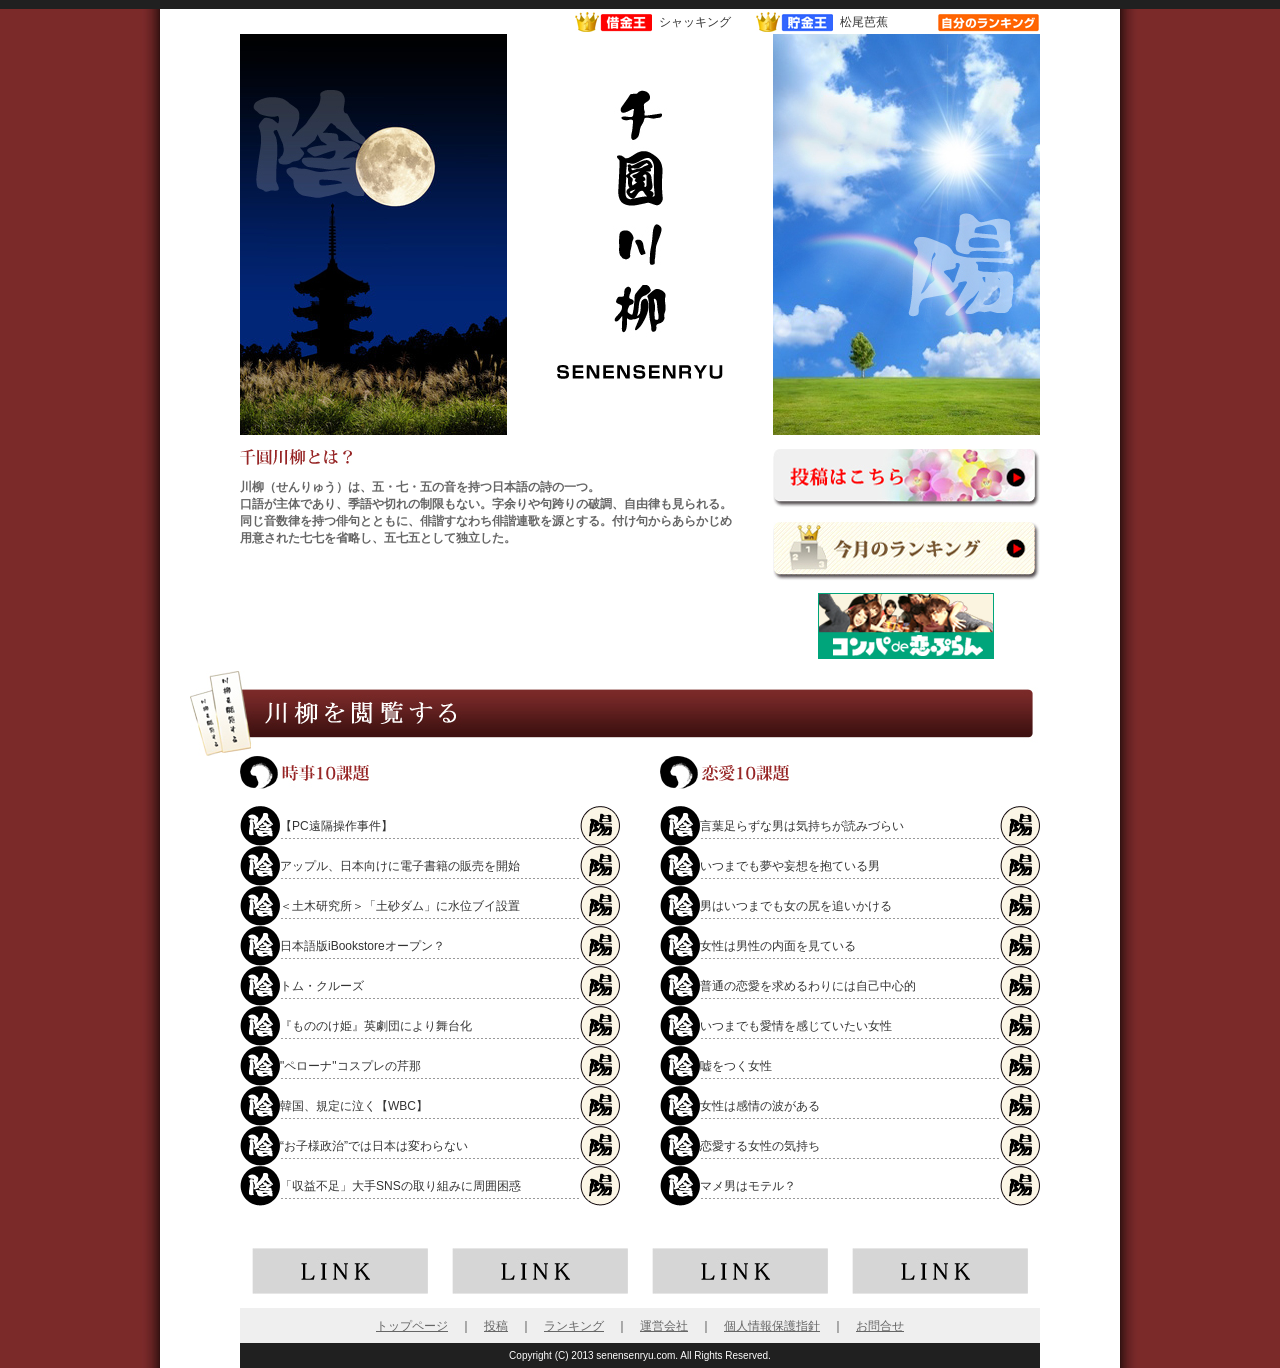 Image resolution: width=1280 pixels, height=1368 pixels. What do you see at coordinates (574, 1326) in the screenshot?
I see `ランキング` at bounding box center [574, 1326].